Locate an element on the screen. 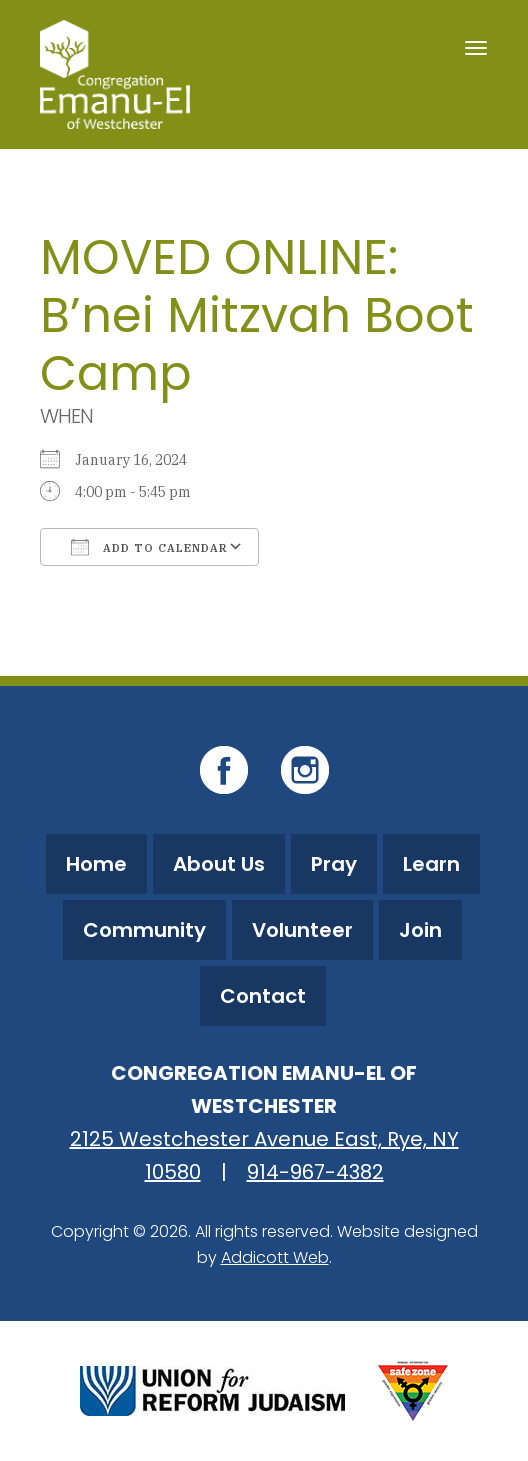 This screenshot has width=528, height=1461. Add To Calendar is located at coordinates (149, 547).